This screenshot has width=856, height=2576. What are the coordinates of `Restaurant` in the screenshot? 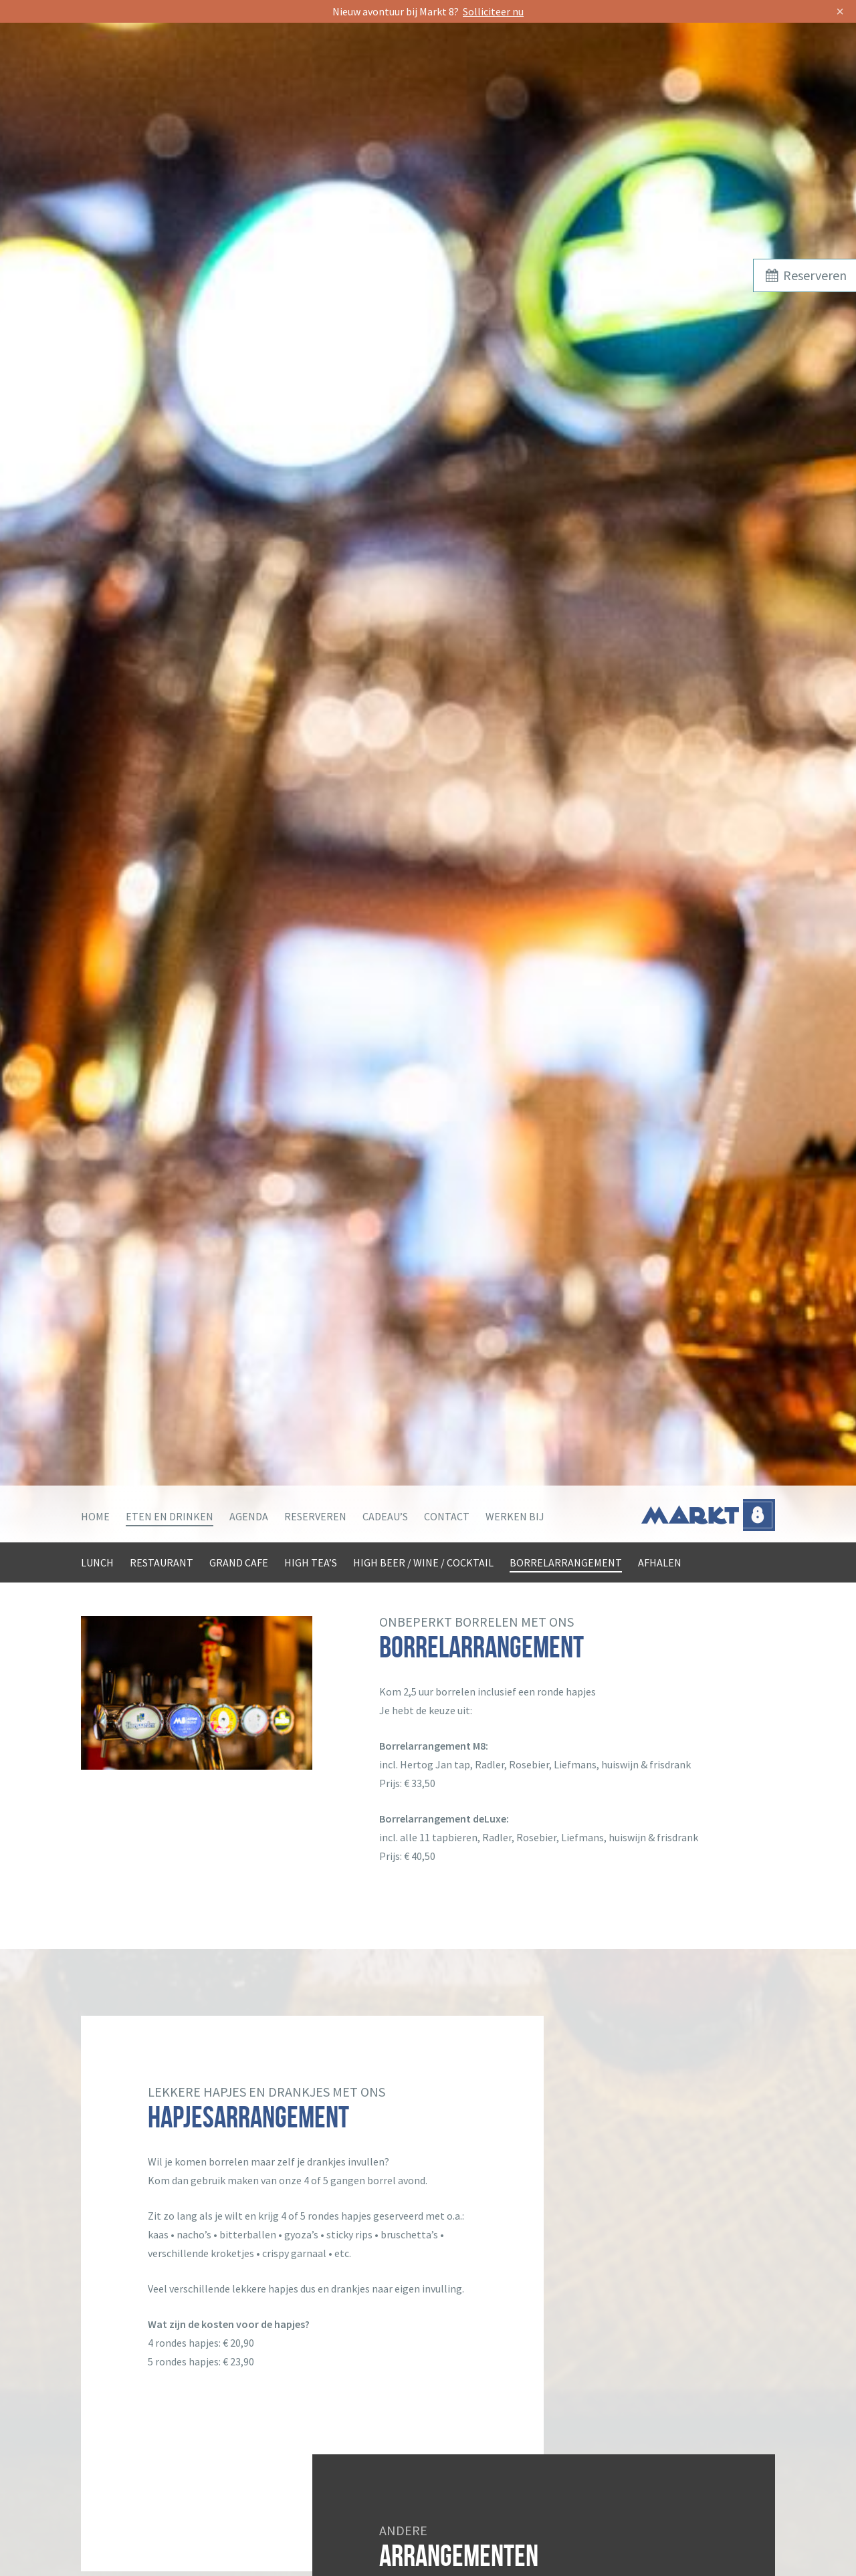 It's located at (161, 1562).